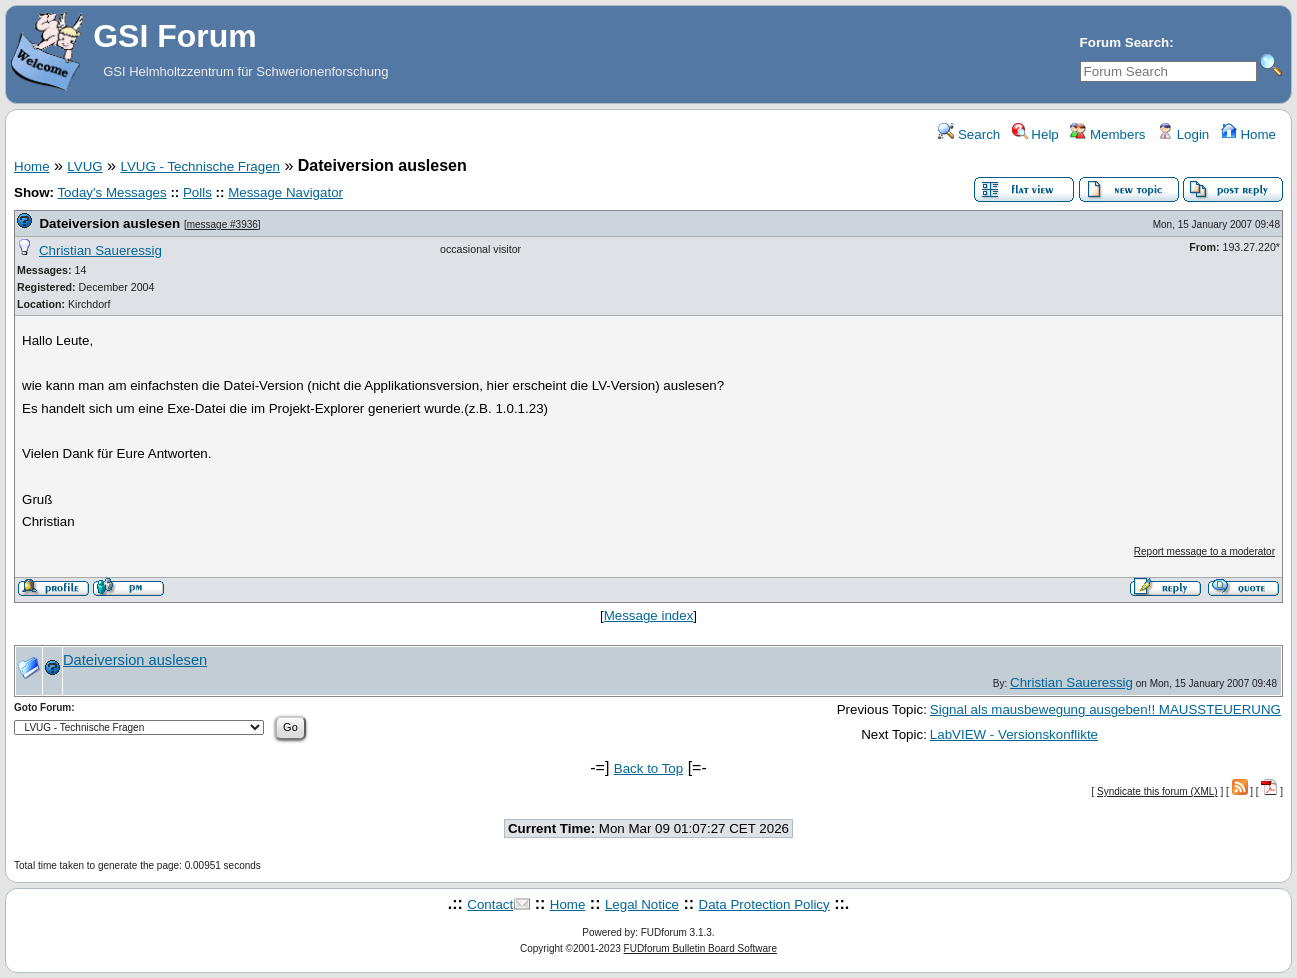 The image size is (1297, 978). Describe the element at coordinates (1248, 134) in the screenshot. I see `Home` at that location.